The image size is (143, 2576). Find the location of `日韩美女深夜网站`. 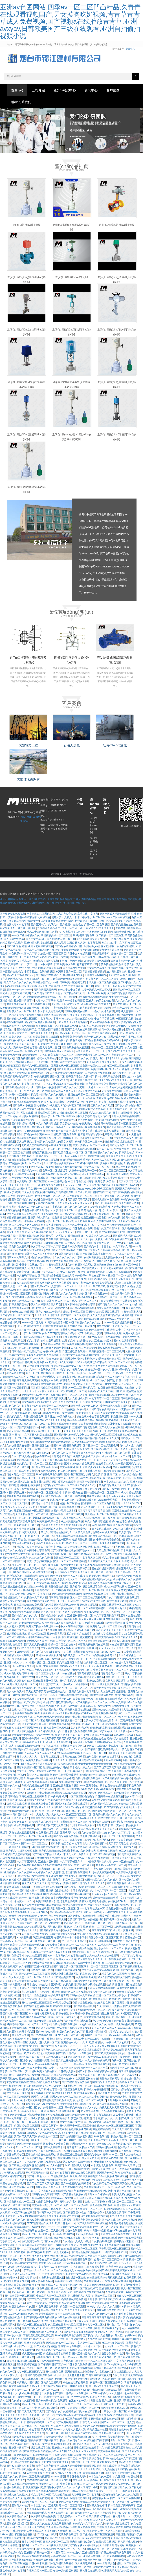

日韩美女深夜网站 is located at coordinates (94, 1771).